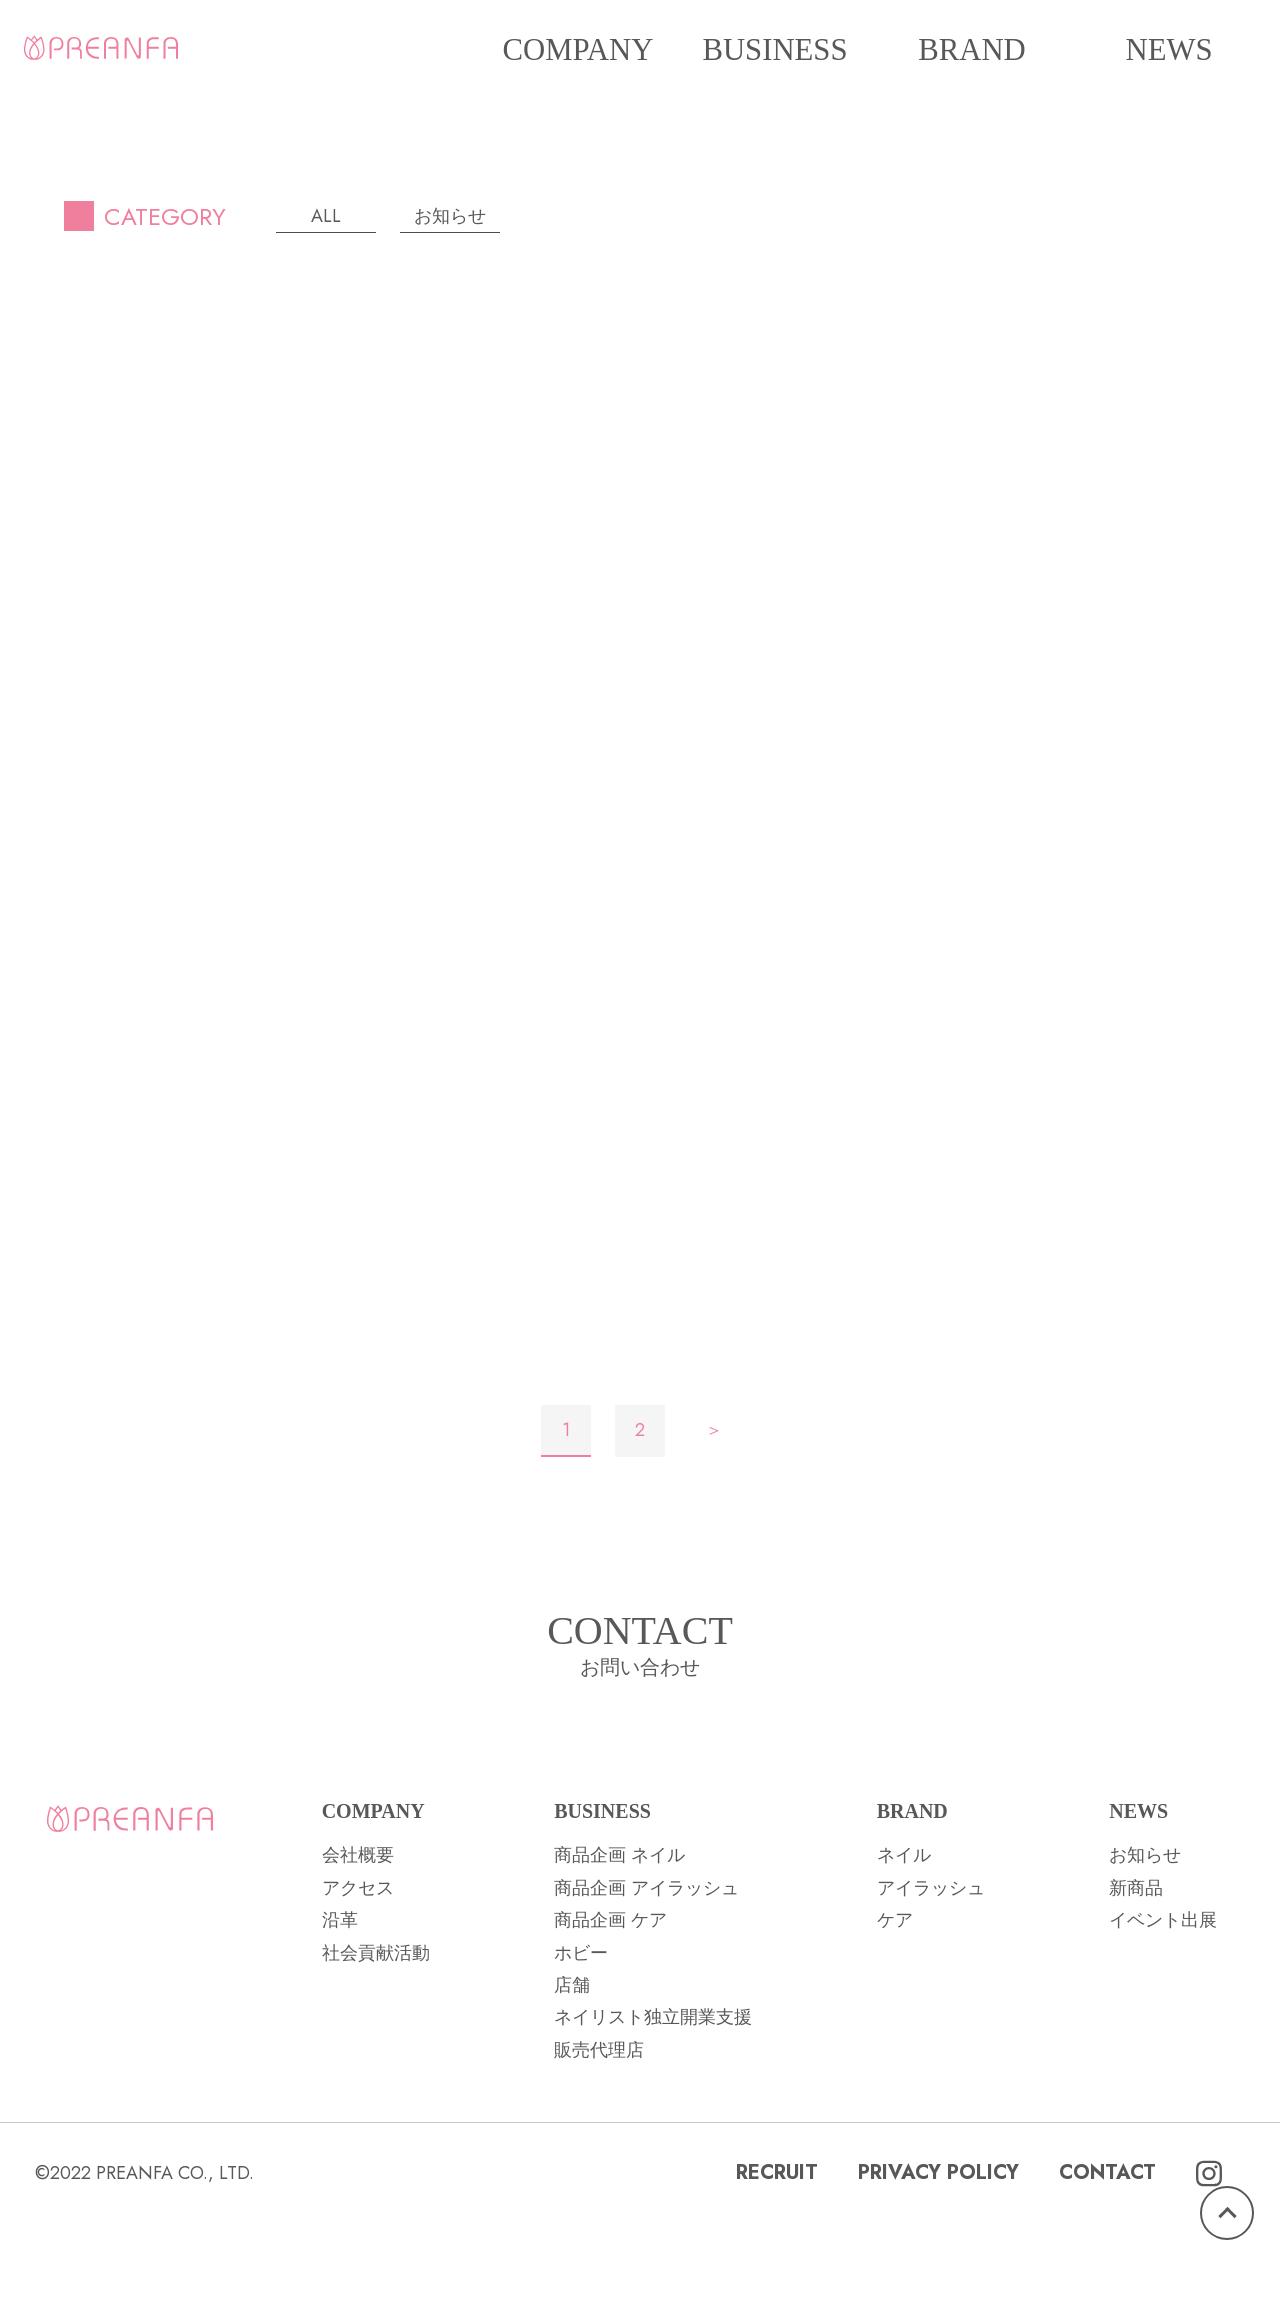  What do you see at coordinates (376, 2033) in the screenshot?
I see `社会貢献活動` at bounding box center [376, 2033].